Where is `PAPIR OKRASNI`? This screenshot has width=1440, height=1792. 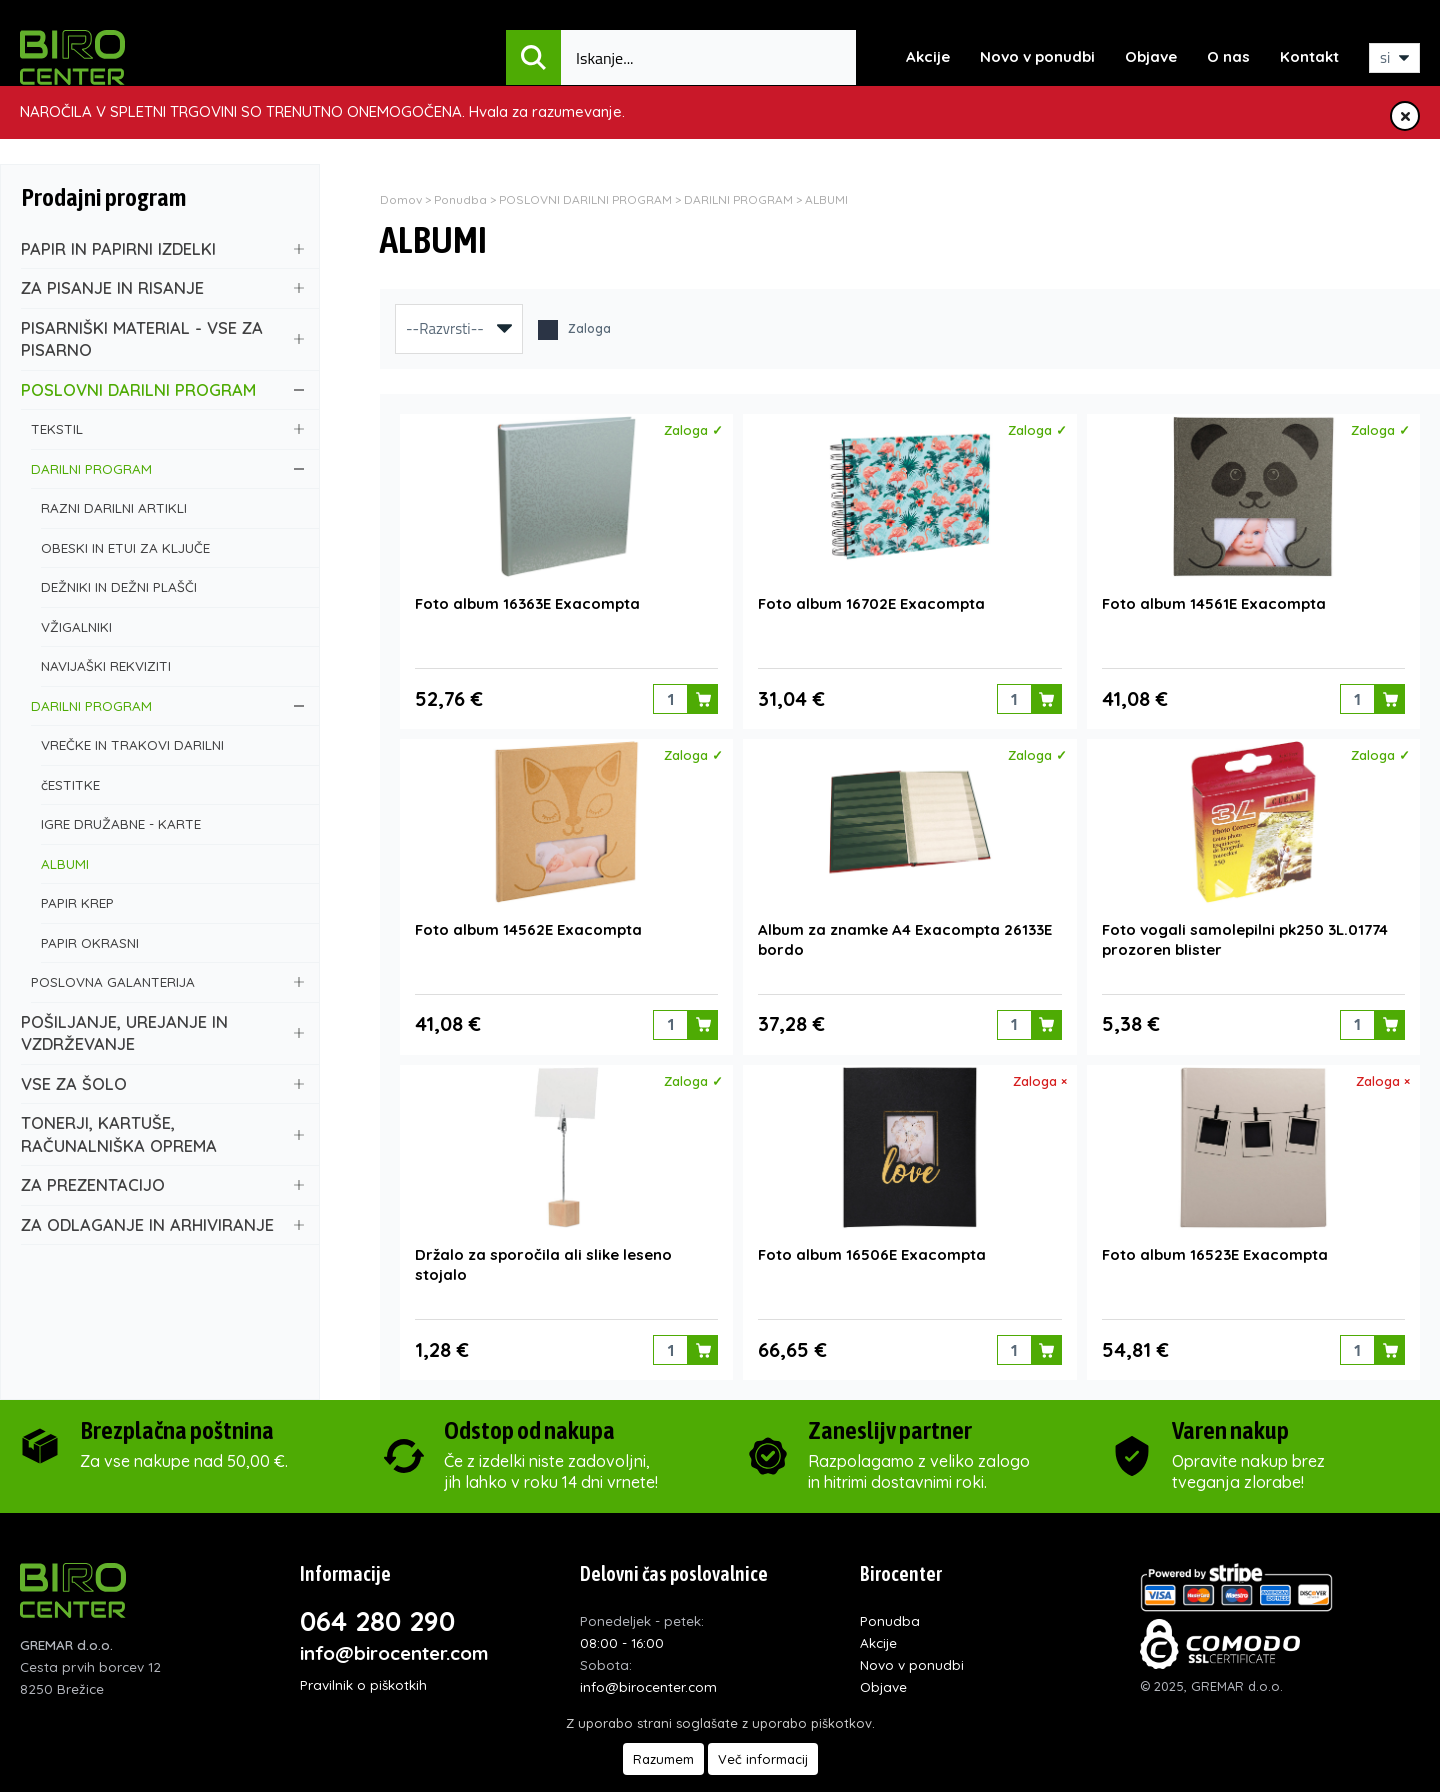
PAPIR OKRASNI is located at coordinates (172, 942).